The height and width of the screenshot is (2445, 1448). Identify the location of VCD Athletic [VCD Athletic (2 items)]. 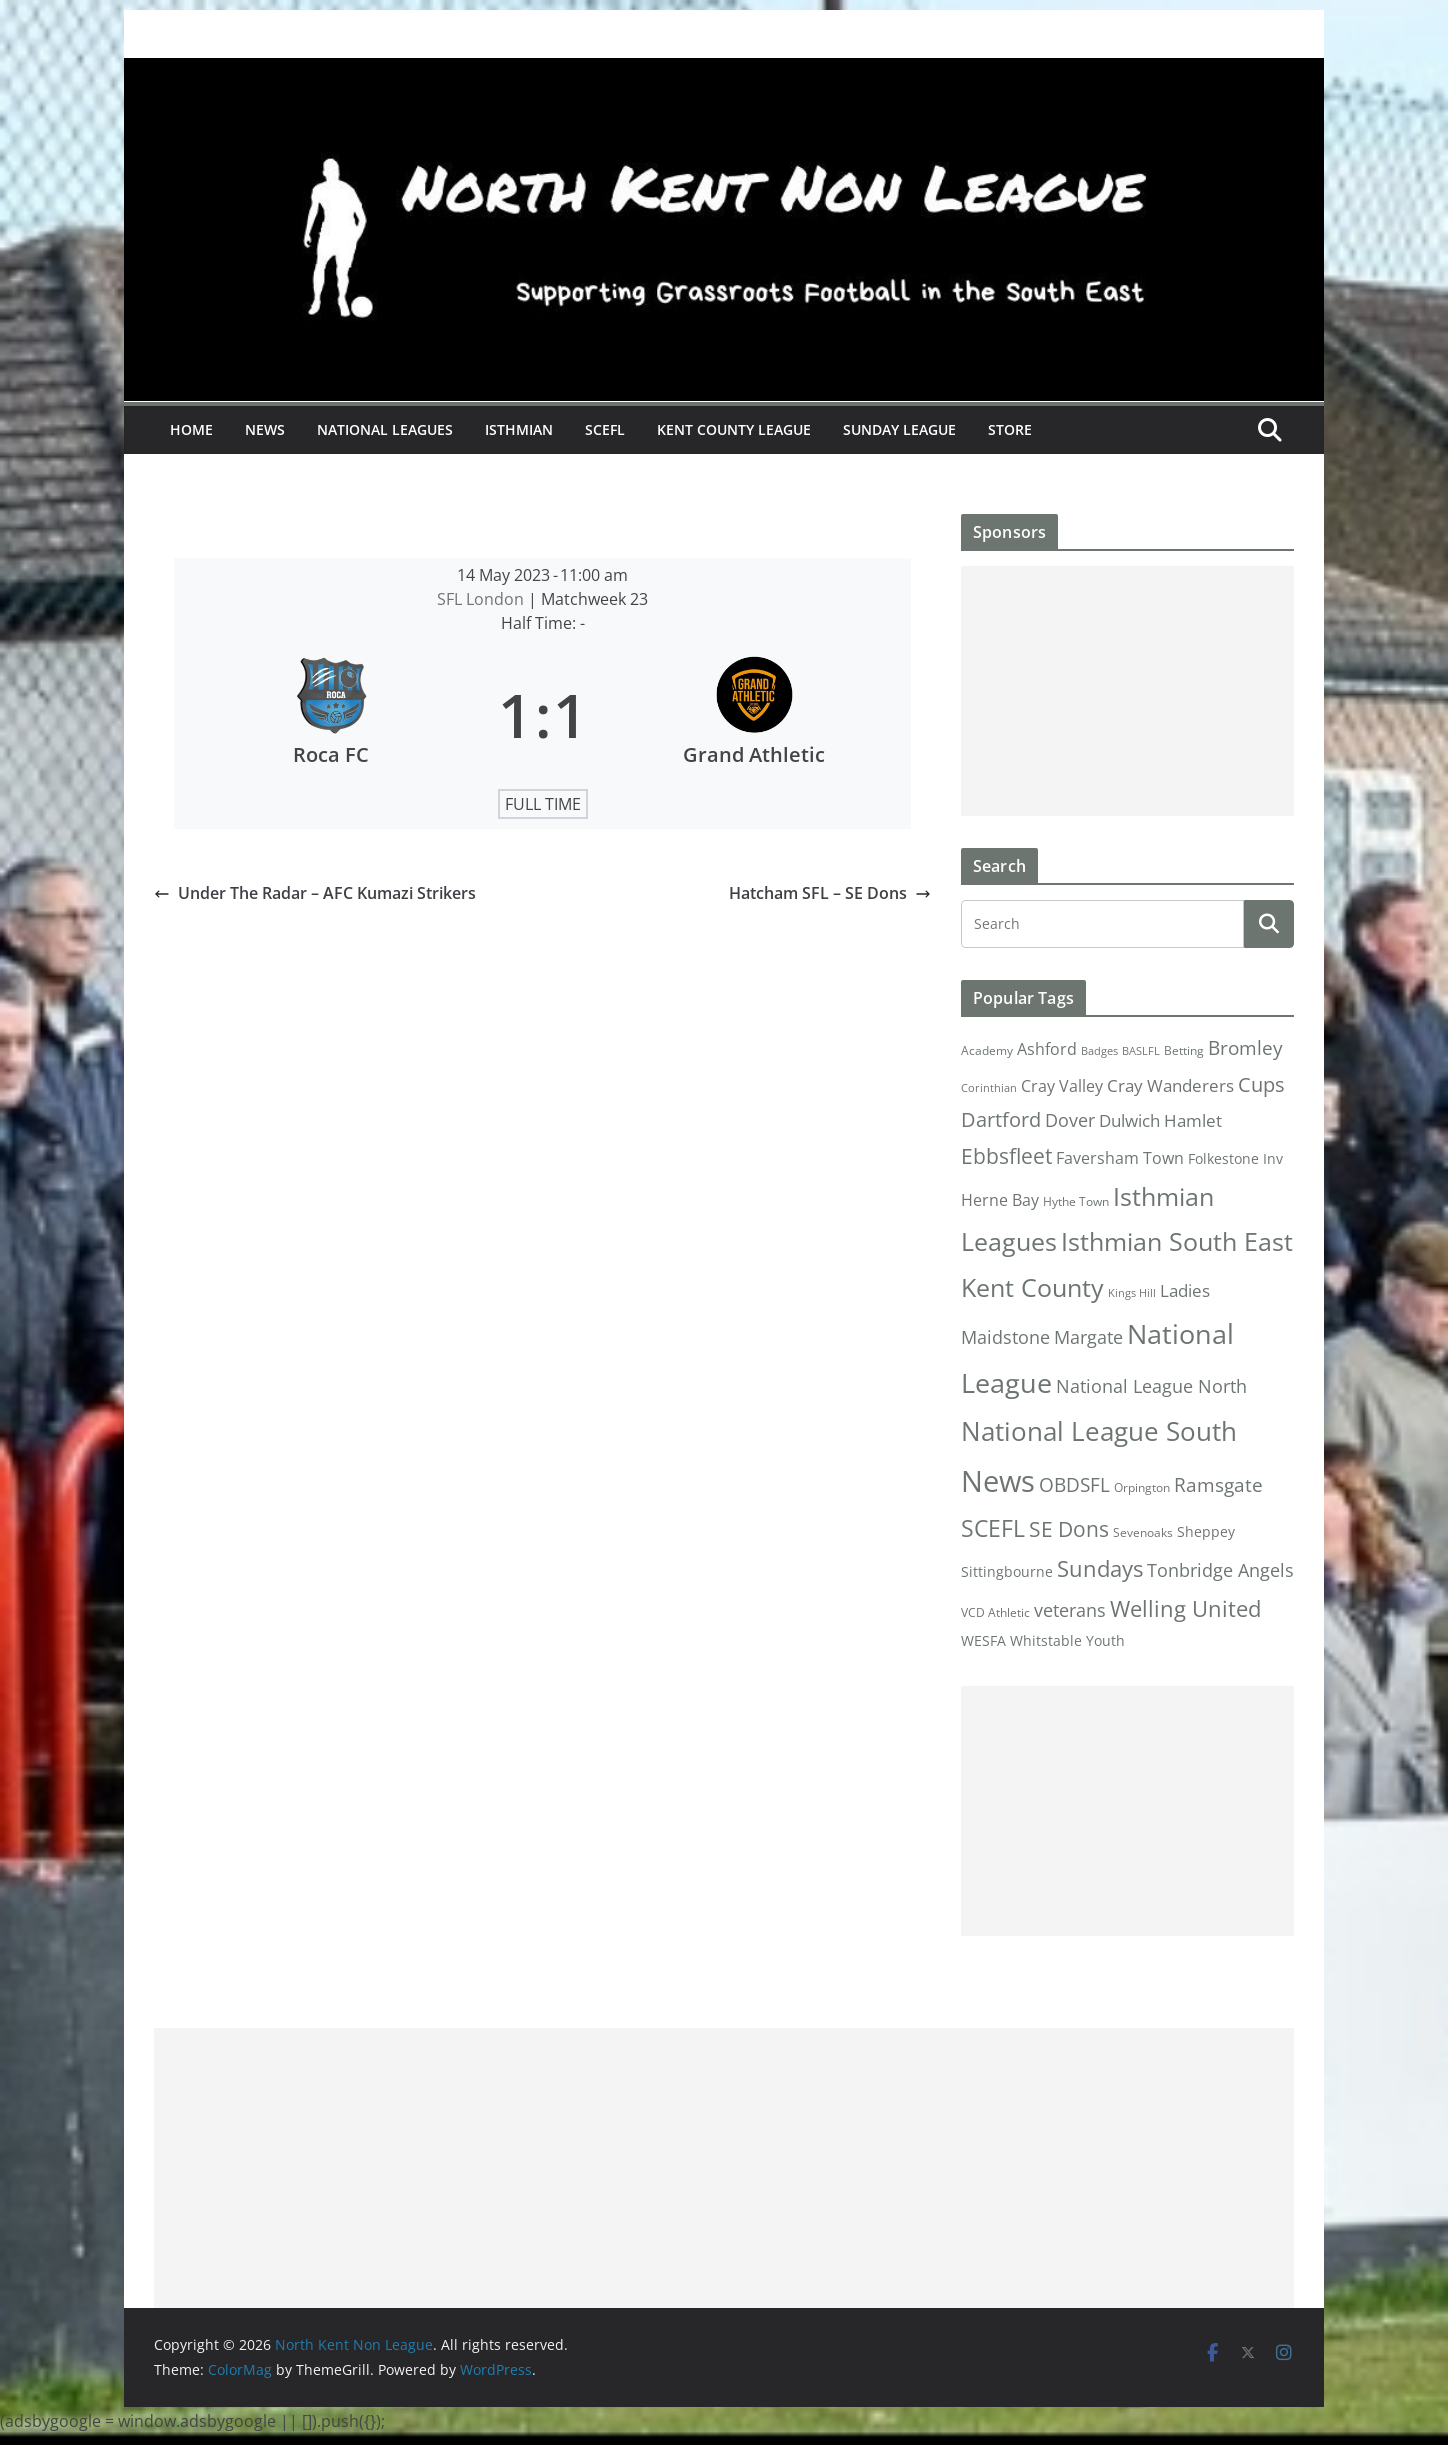
(995, 1612).